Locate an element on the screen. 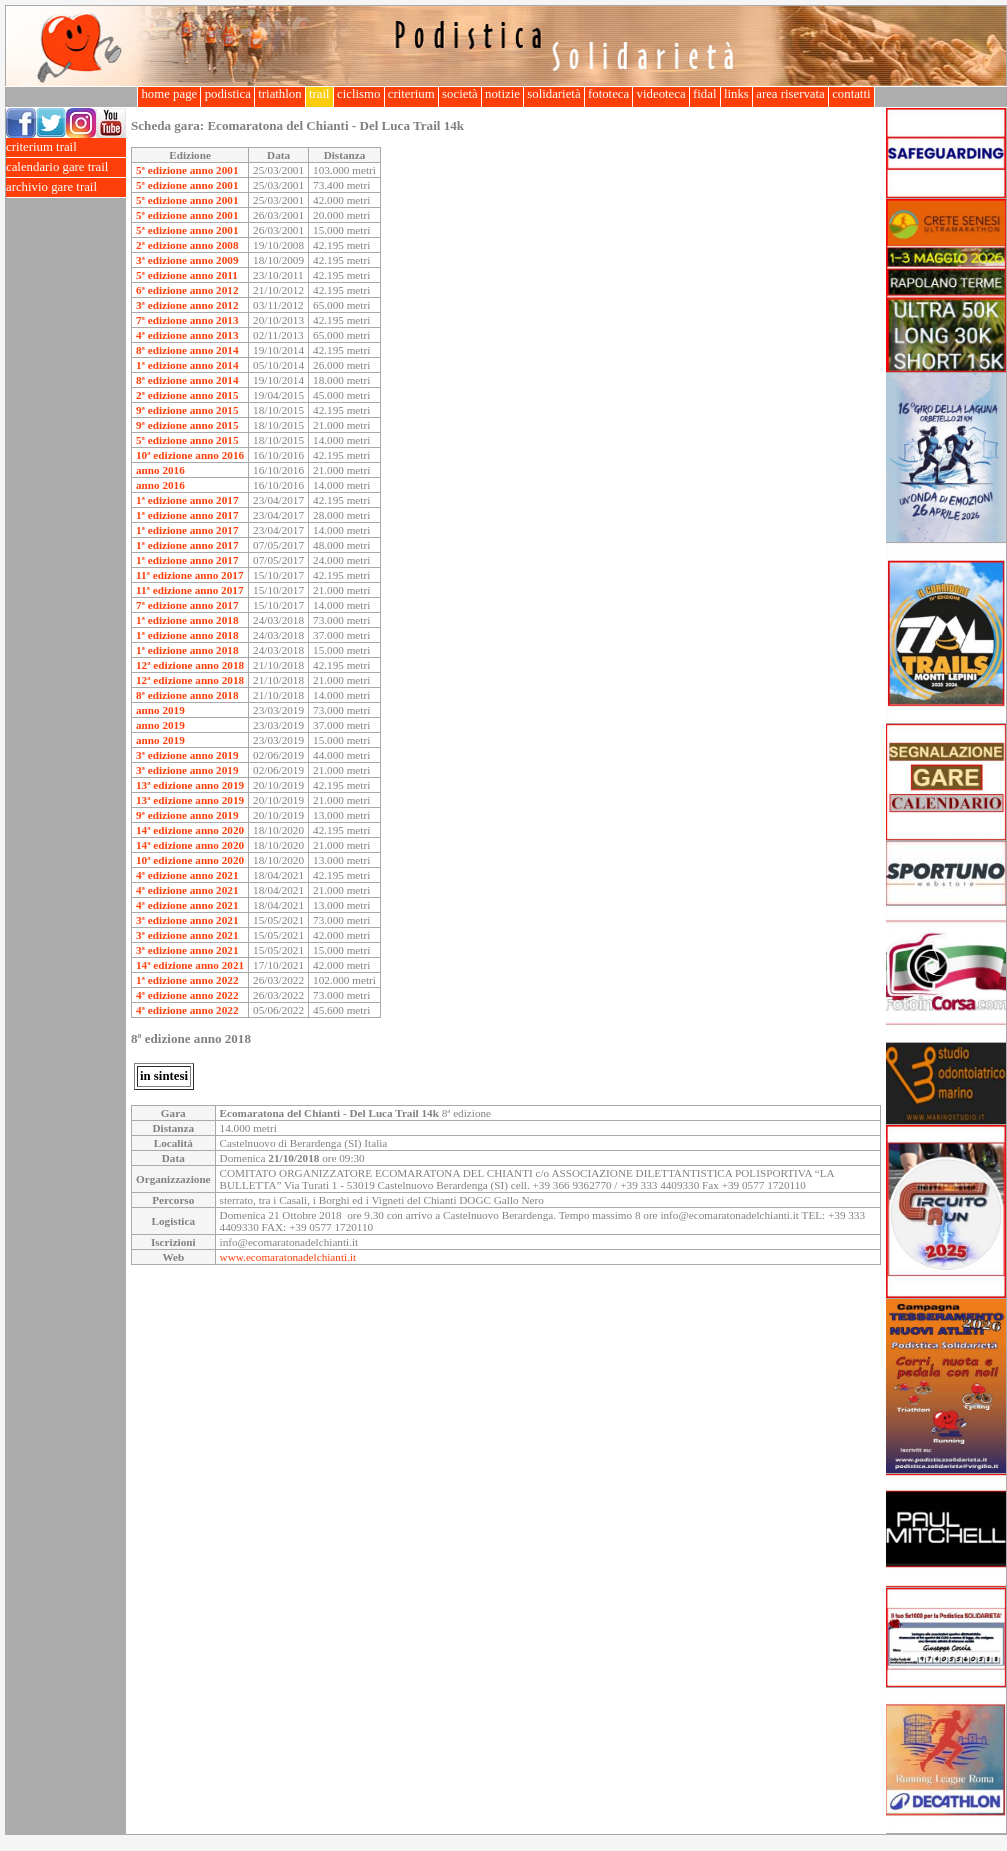 This screenshot has width=1007, height=1851. podistica is located at coordinates (227, 94).